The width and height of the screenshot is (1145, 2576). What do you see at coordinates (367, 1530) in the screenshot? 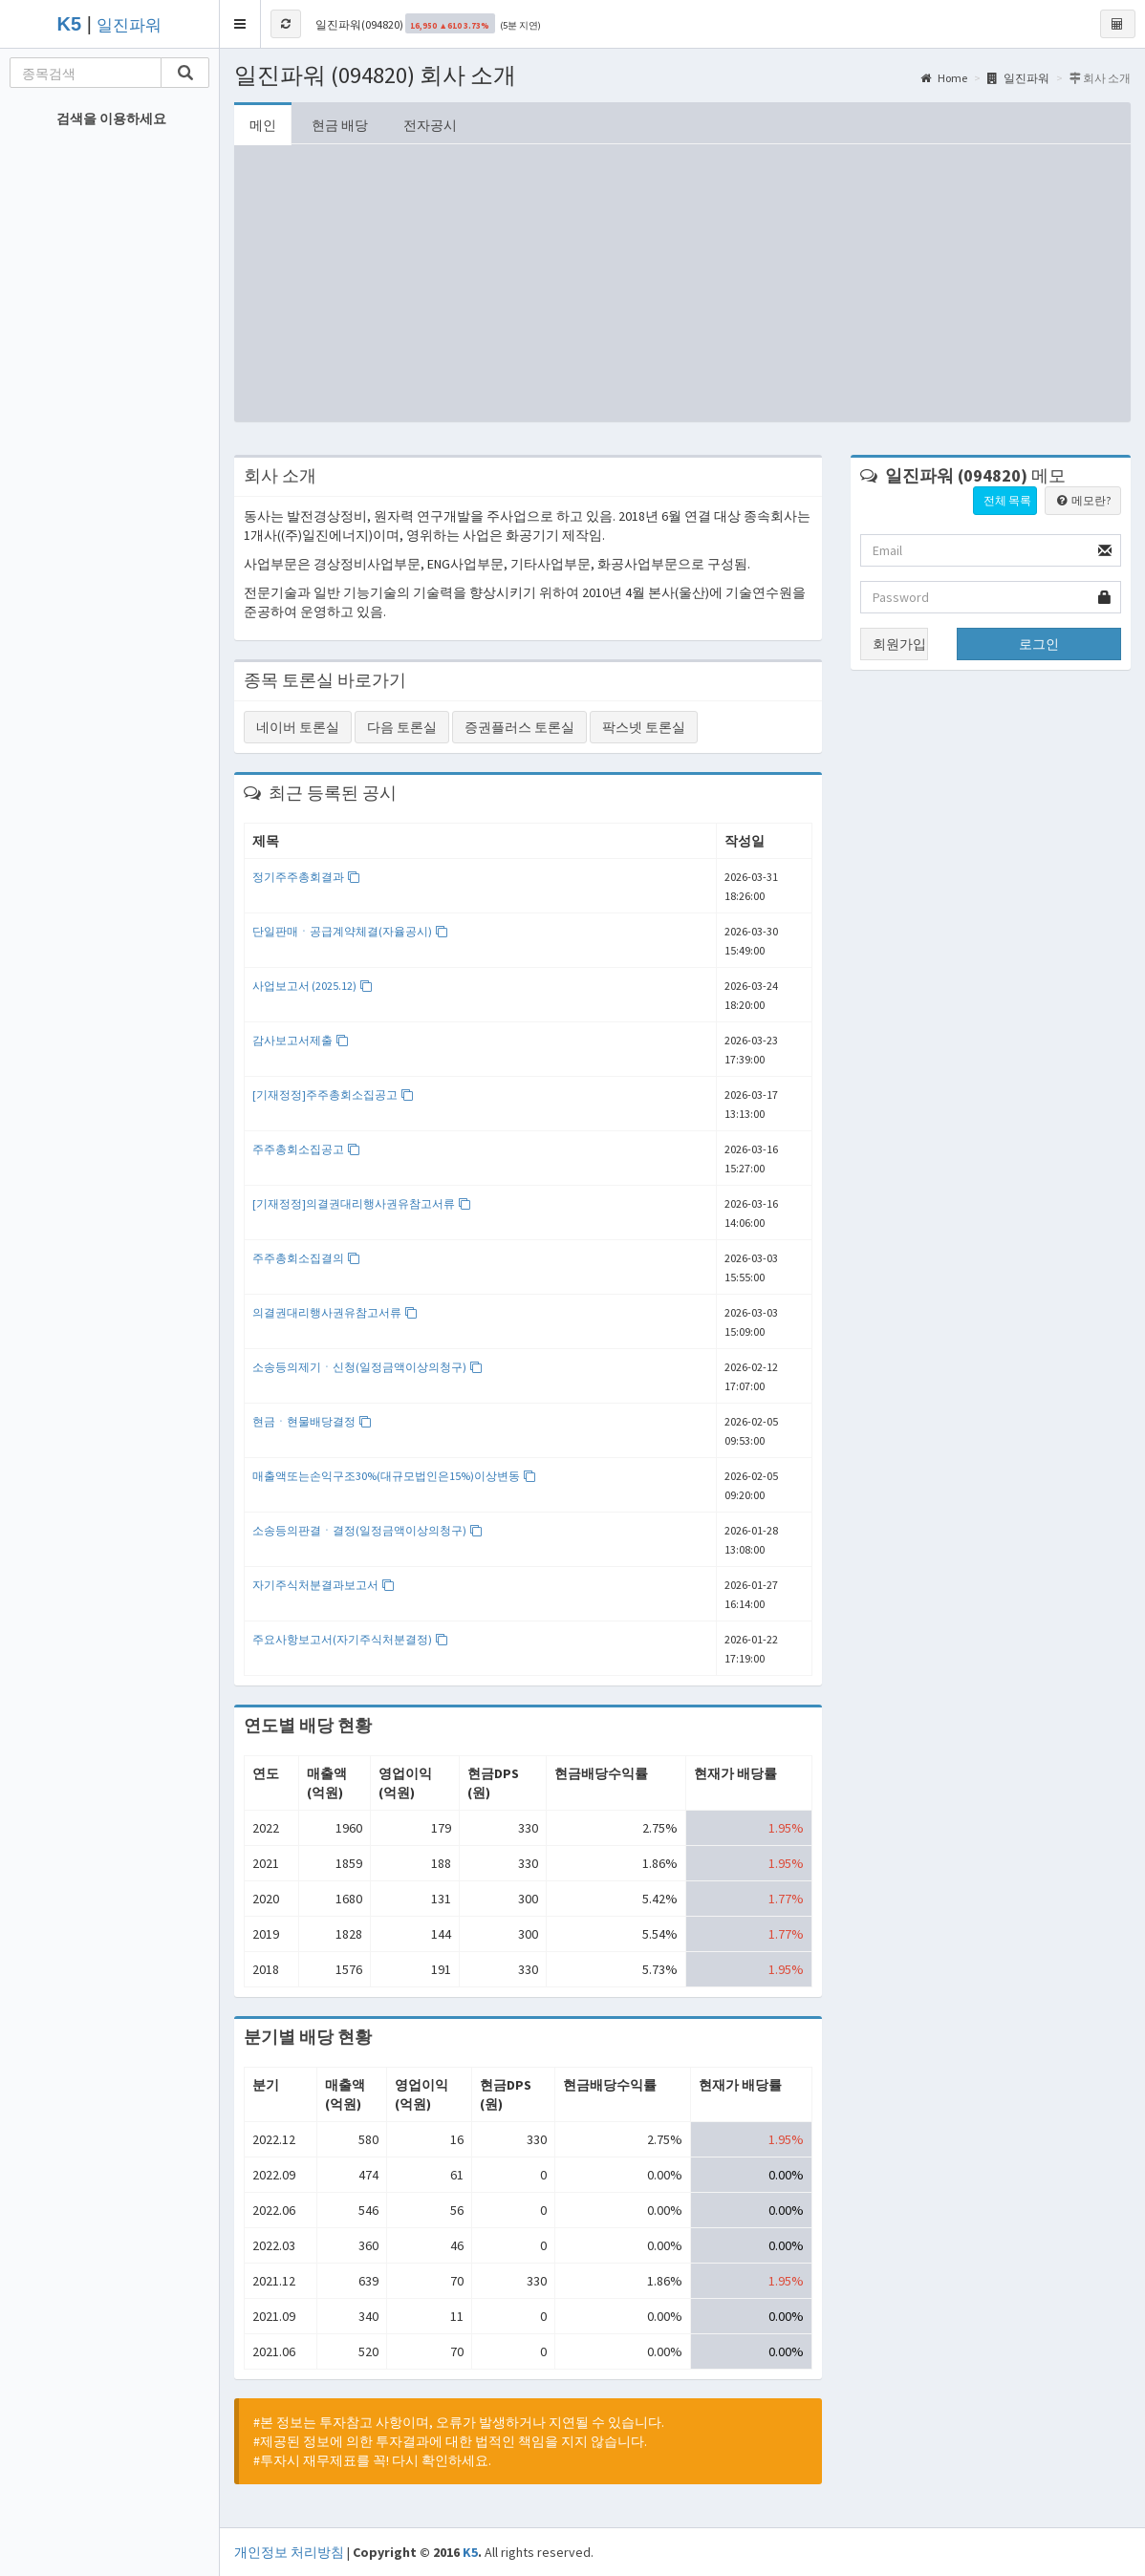
I see `소송등의판결ㆍ결정(일정금액이상의청구)` at bounding box center [367, 1530].